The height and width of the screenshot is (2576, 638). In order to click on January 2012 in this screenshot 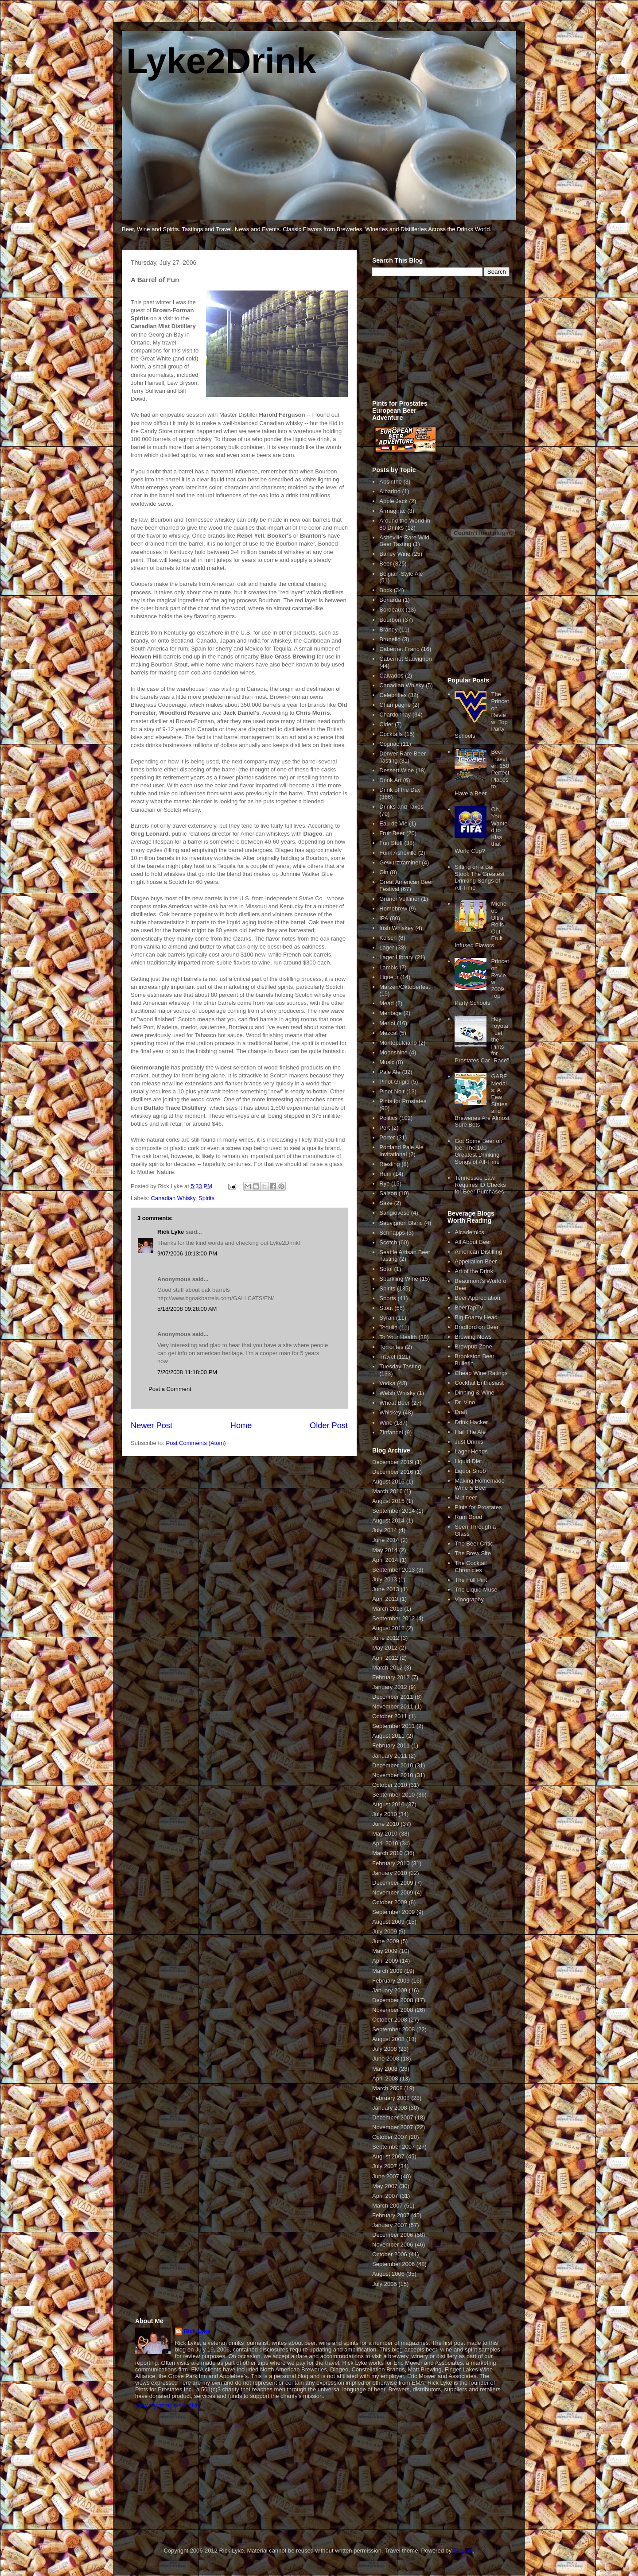, I will do `click(389, 1687)`.